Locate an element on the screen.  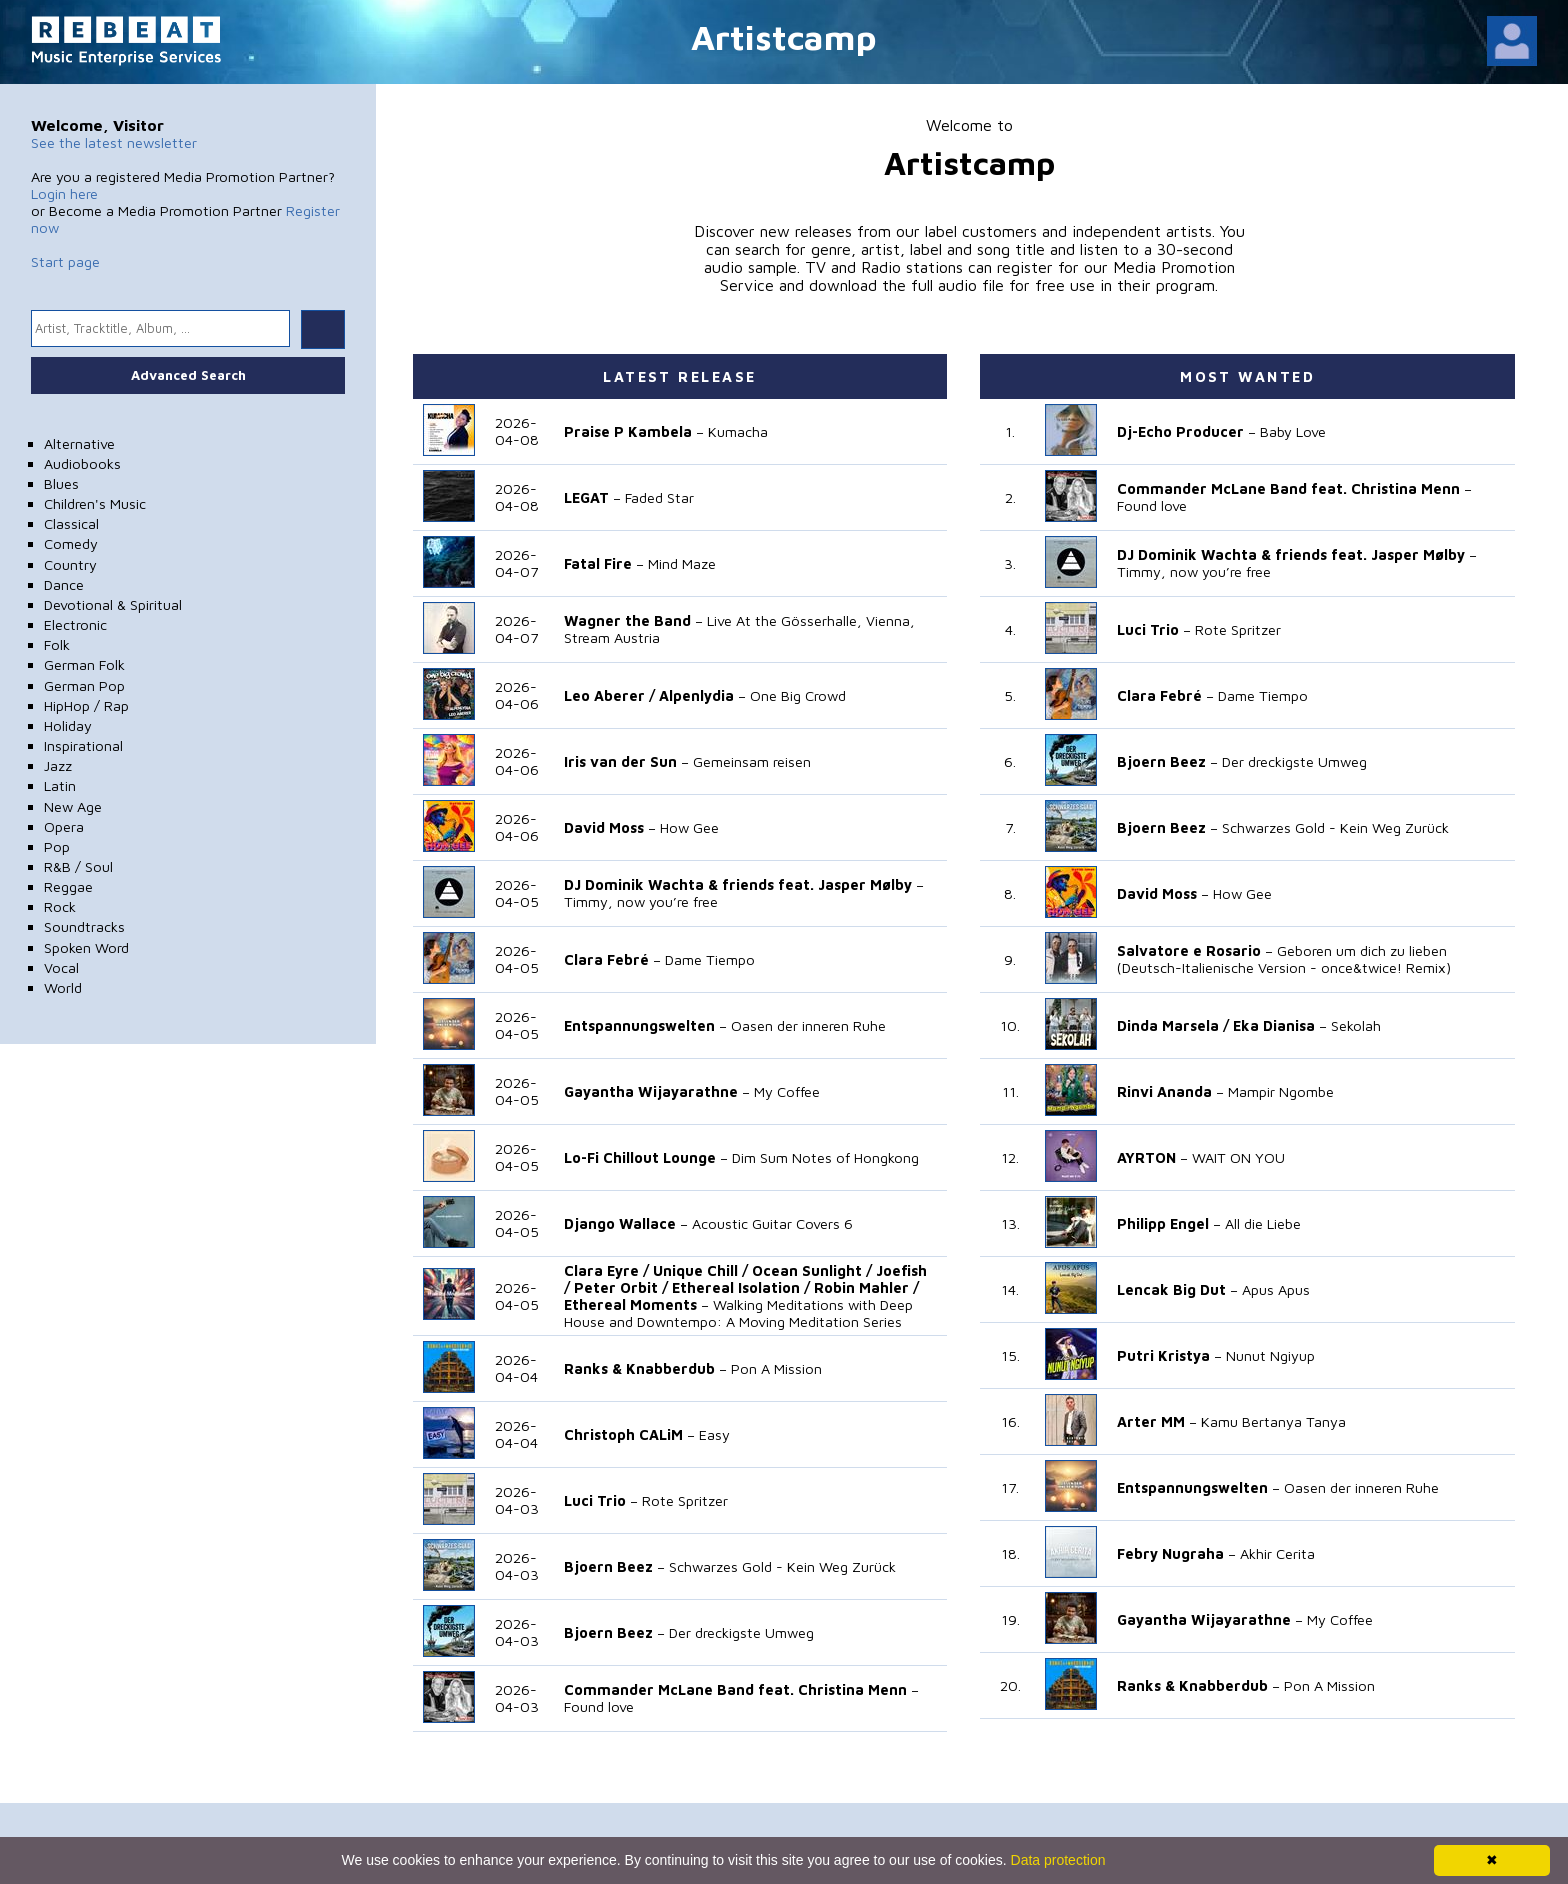
AYRTON is located at coordinates (1146, 1157).